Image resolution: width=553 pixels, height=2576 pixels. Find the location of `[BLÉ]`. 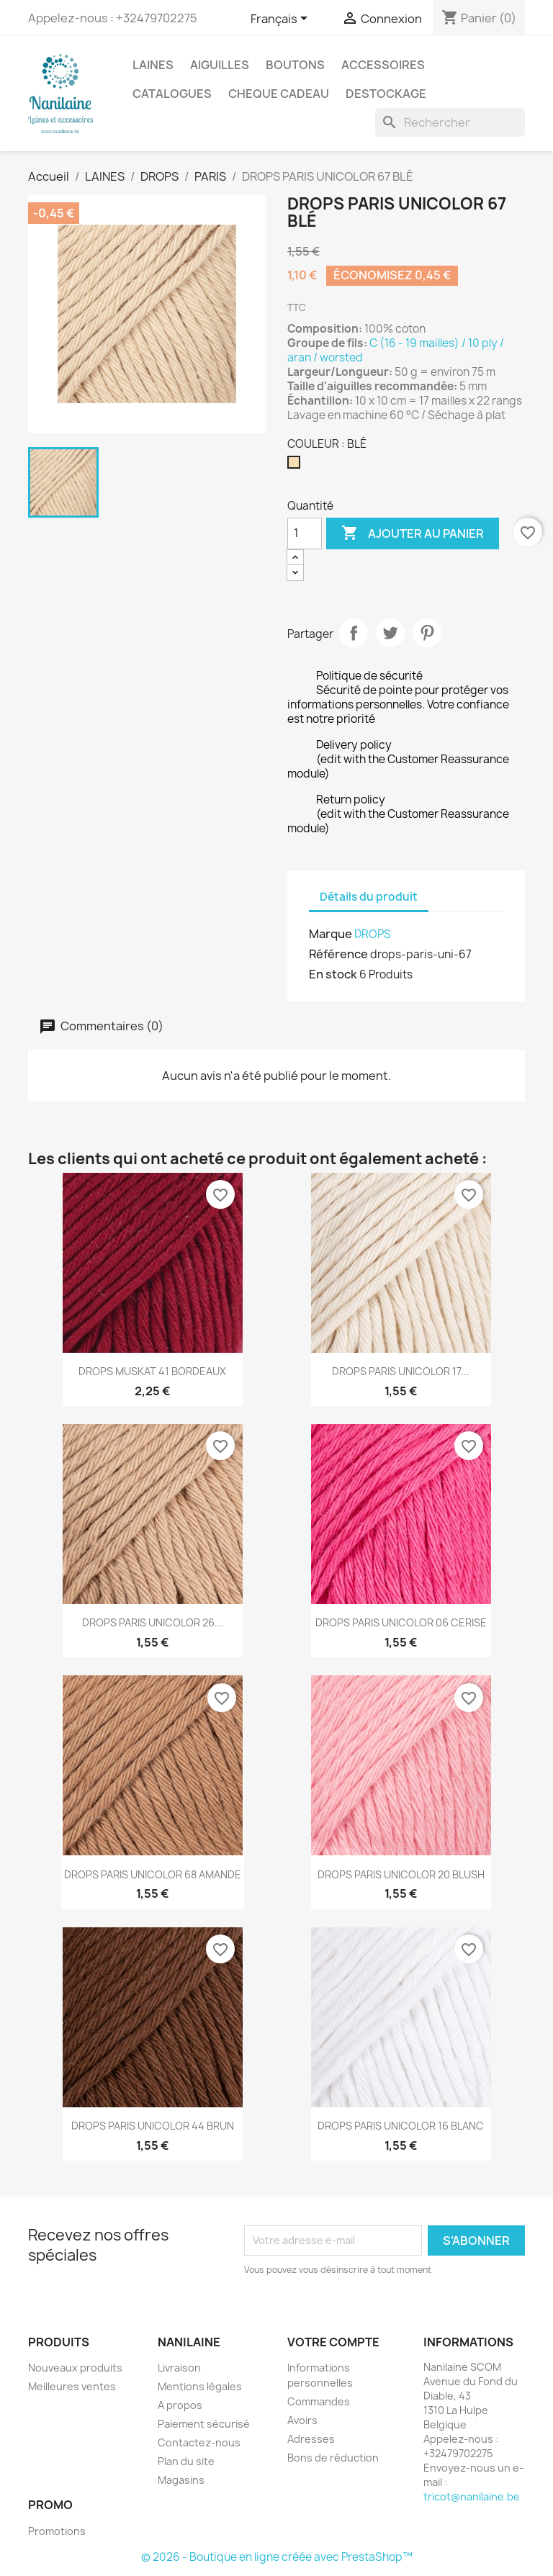

[BLÉ] is located at coordinates (296, 466).